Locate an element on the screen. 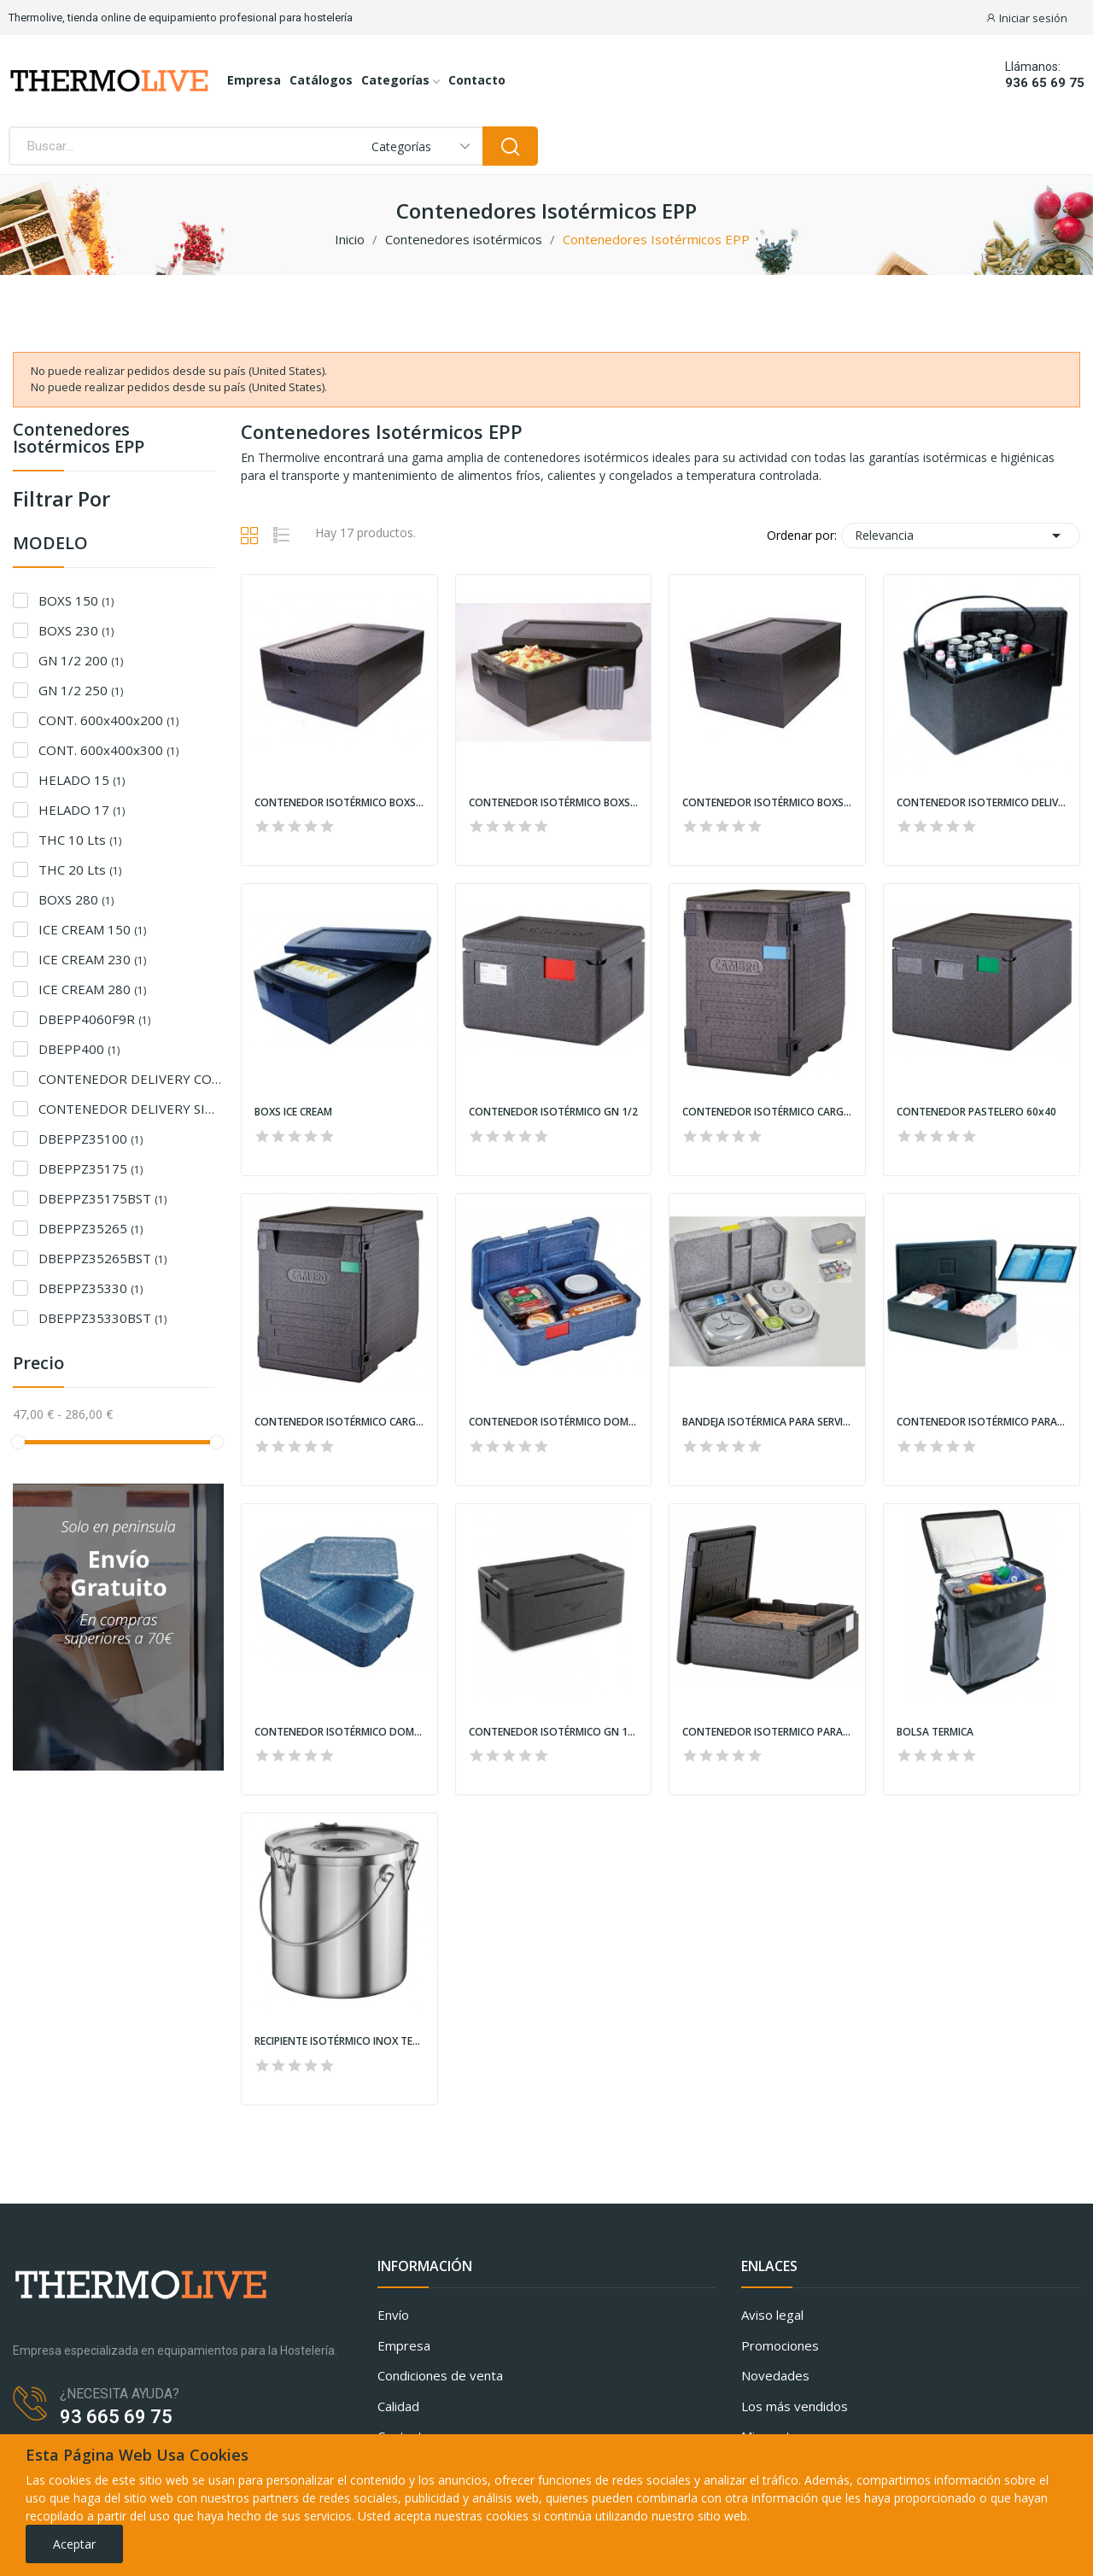  Relevancia [Selector Ordenar por] is located at coordinates (961, 535).